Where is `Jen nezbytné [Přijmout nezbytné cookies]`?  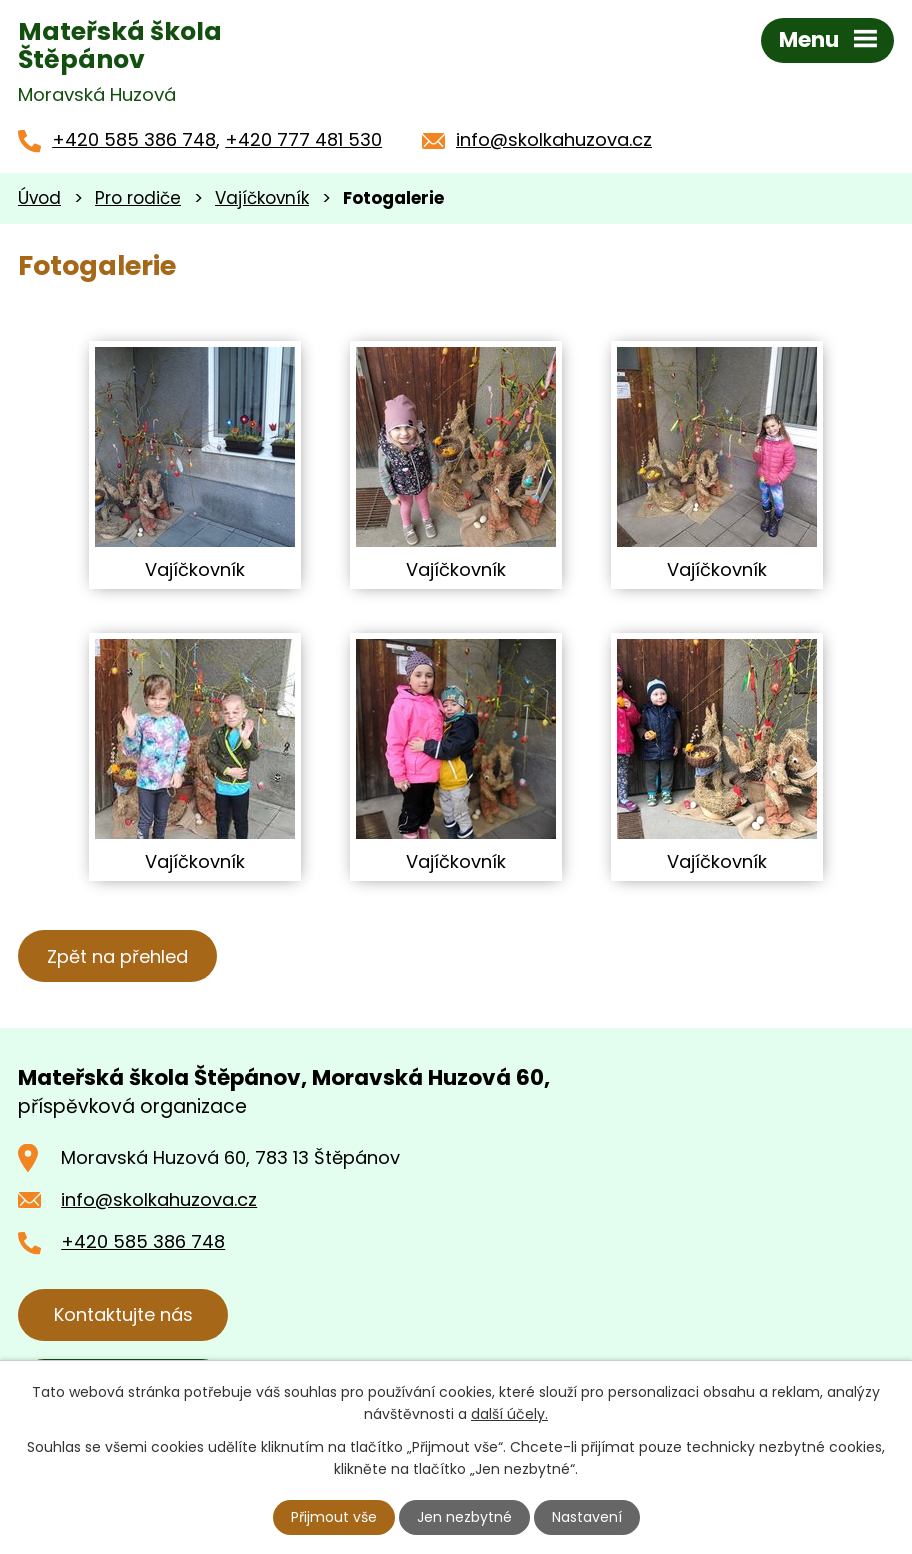 Jen nezbytné [Přijmout nezbytné cookies] is located at coordinates (464, 1517).